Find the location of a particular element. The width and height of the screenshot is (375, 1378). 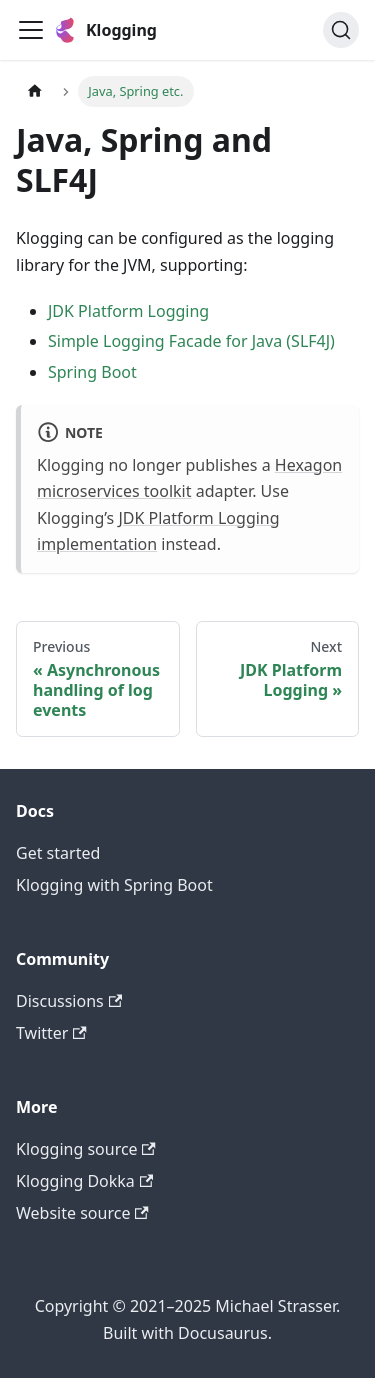

Klogging with Spring Boot is located at coordinates (114, 885).